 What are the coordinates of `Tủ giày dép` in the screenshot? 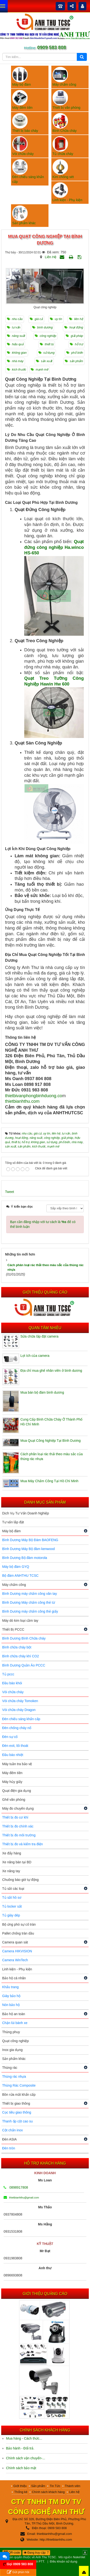 It's located at (11, 1915).